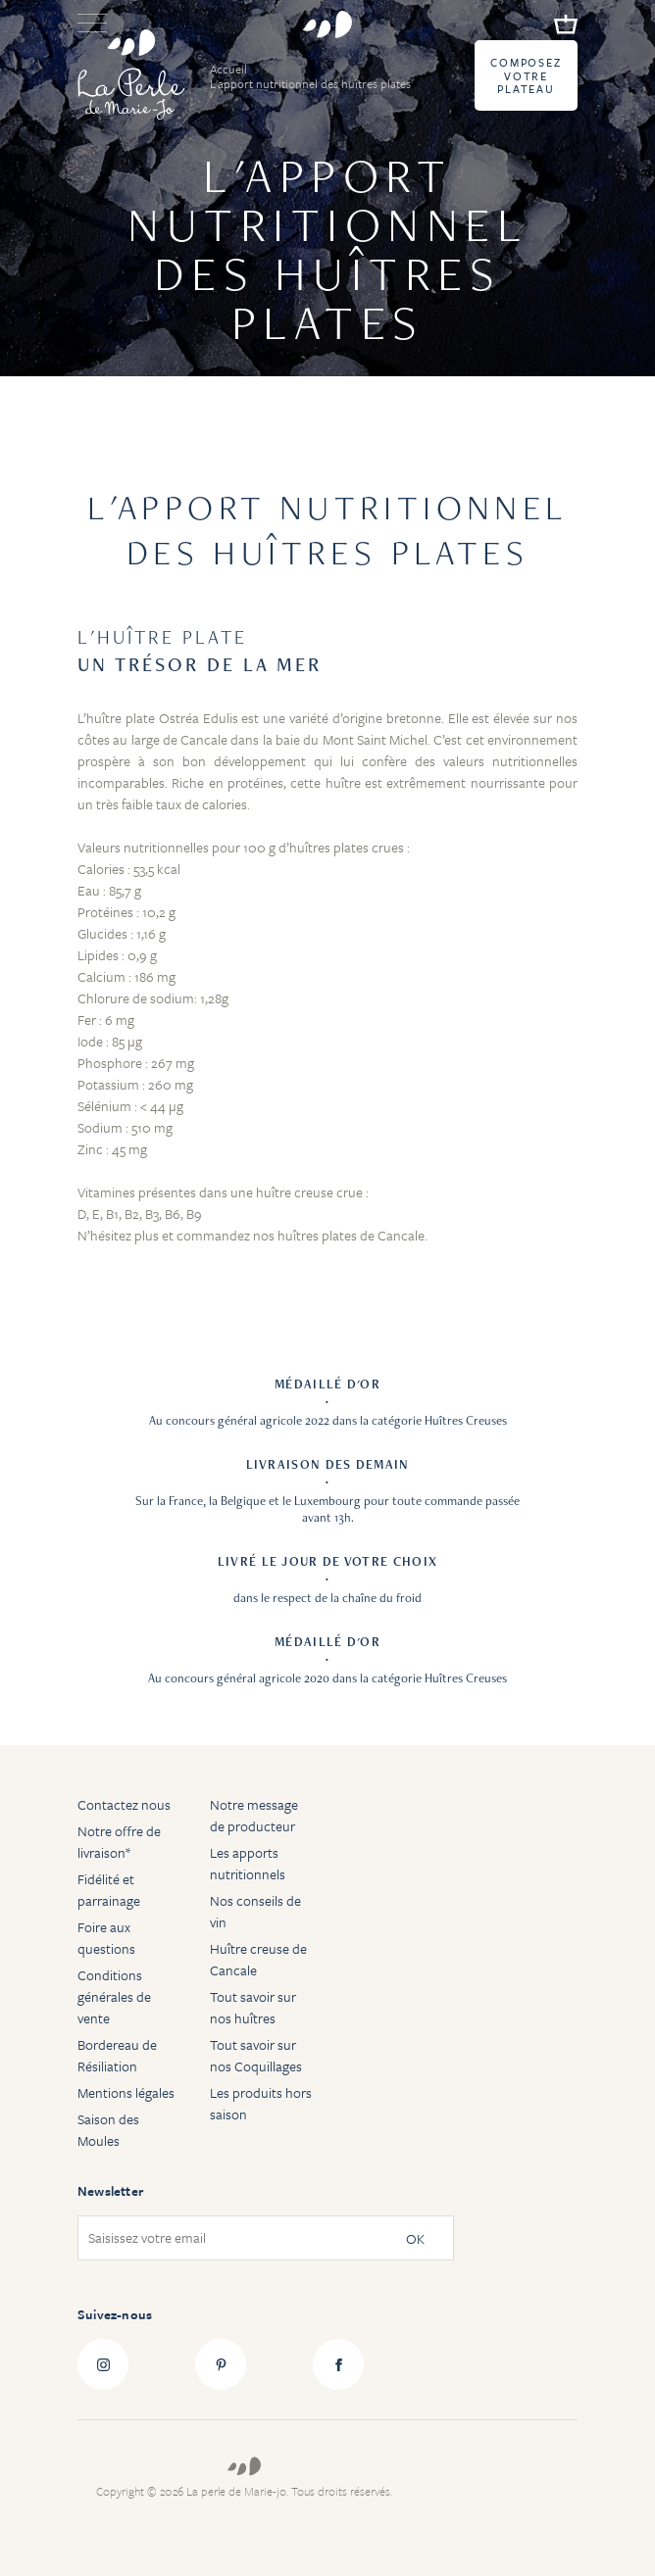 The height and width of the screenshot is (2576, 655). What do you see at coordinates (340, 1235) in the screenshot?
I see `nos huîtres plates de Cancale.` at bounding box center [340, 1235].